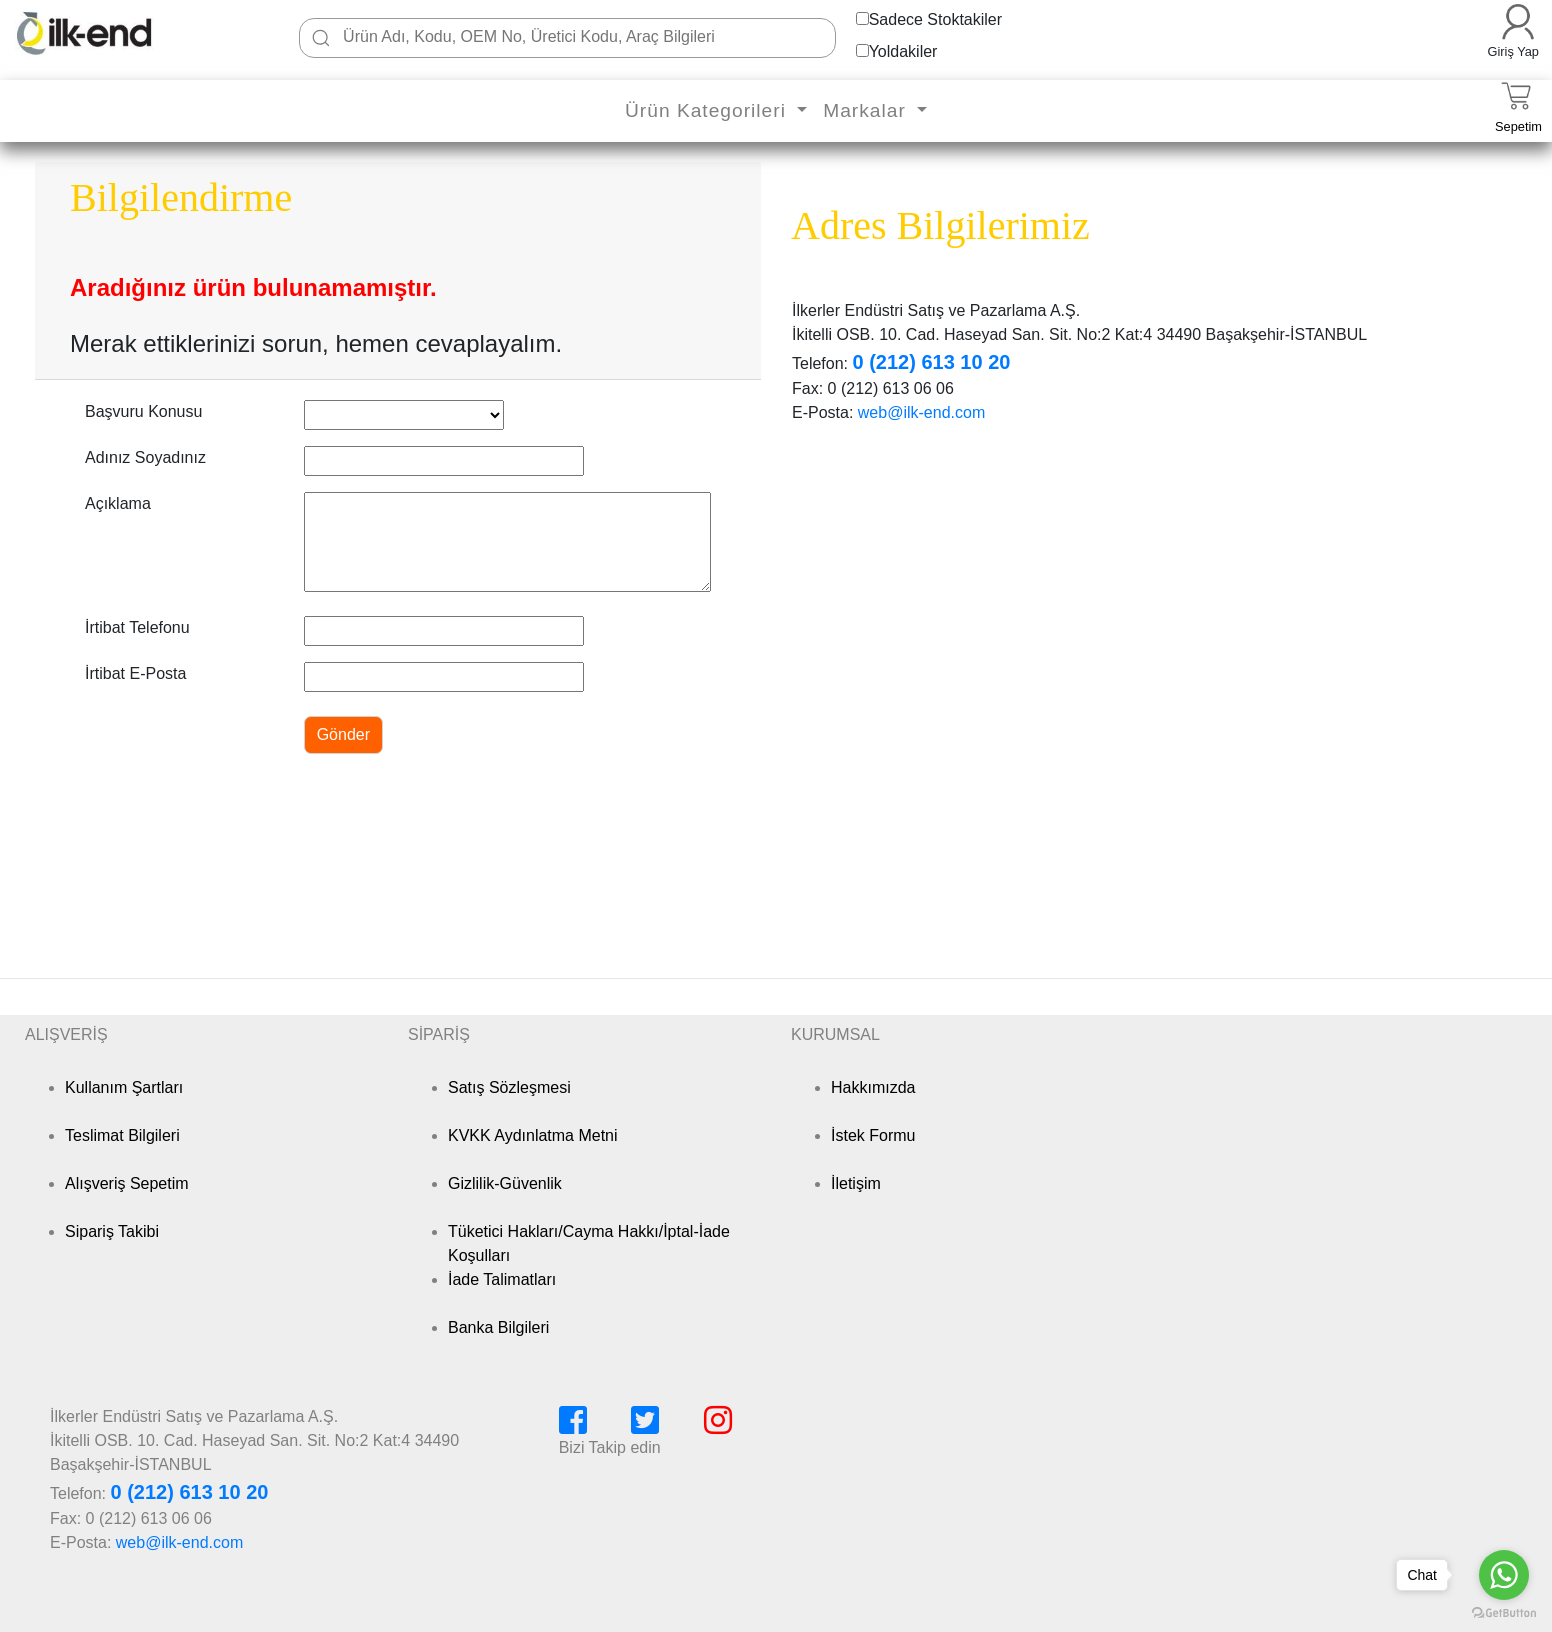 Image resolution: width=1552 pixels, height=1632 pixels. Describe the element at coordinates (124, 1087) in the screenshot. I see `Kullanım Şartları` at that location.